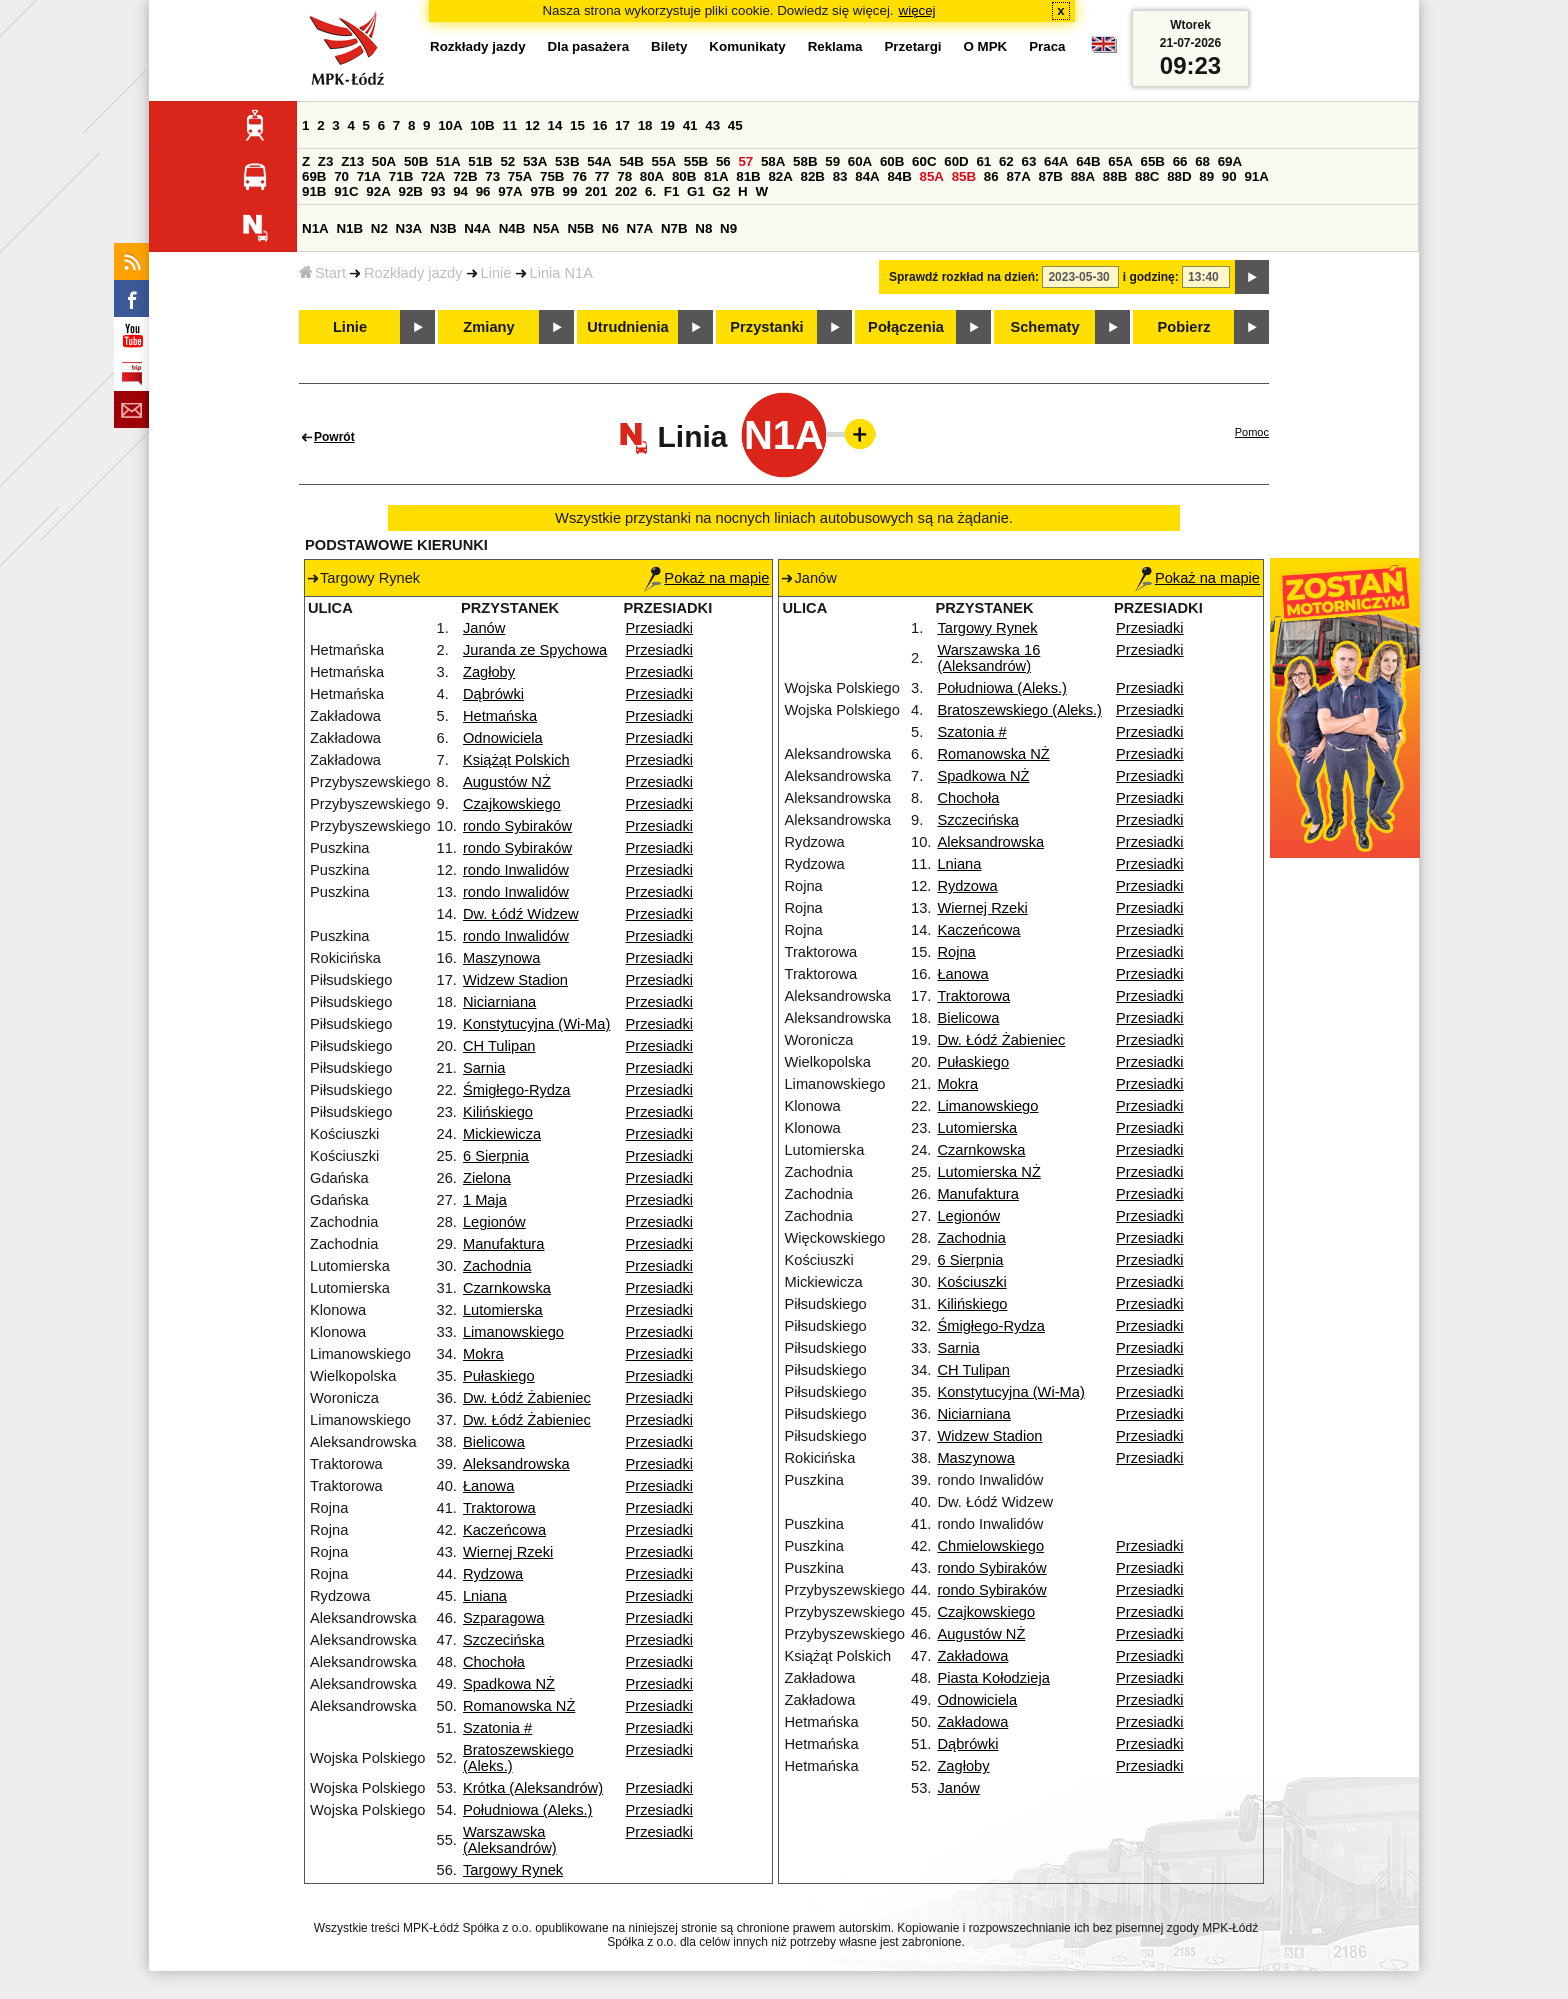 This screenshot has height=1999, width=1568. What do you see at coordinates (703, 228) in the screenshot?
I see `N8` at bounding box center [703, 228].